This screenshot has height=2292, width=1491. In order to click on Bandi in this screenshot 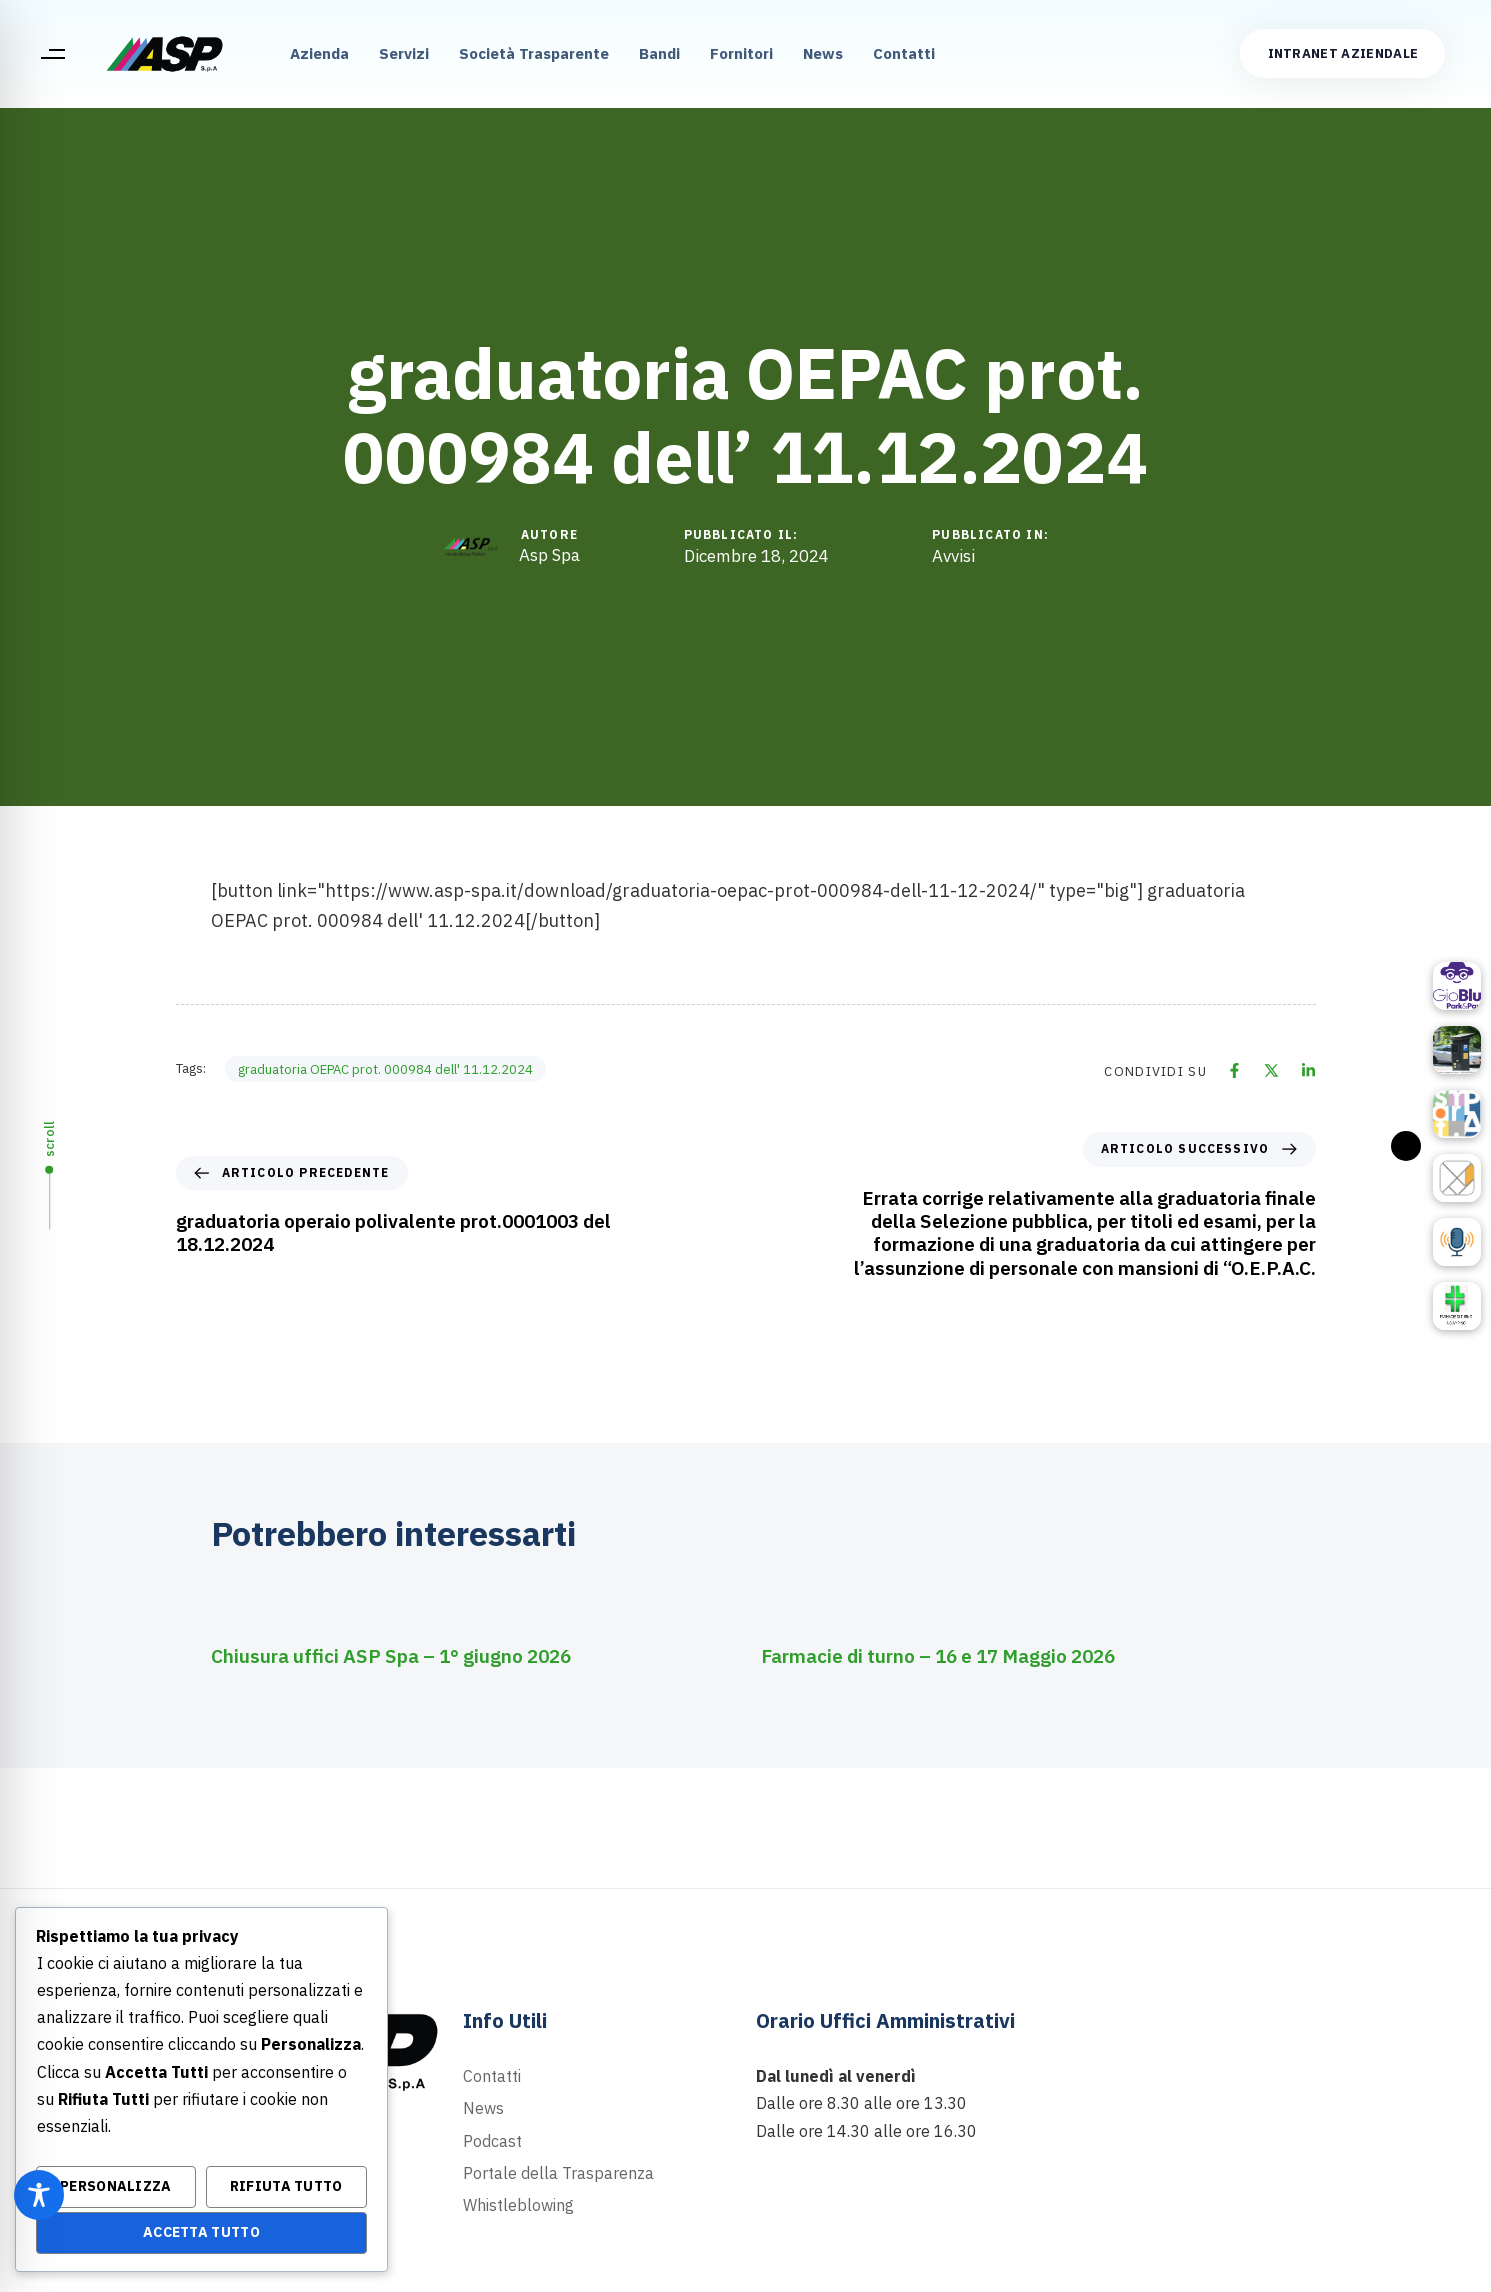, I will do `click(659, 53)`.